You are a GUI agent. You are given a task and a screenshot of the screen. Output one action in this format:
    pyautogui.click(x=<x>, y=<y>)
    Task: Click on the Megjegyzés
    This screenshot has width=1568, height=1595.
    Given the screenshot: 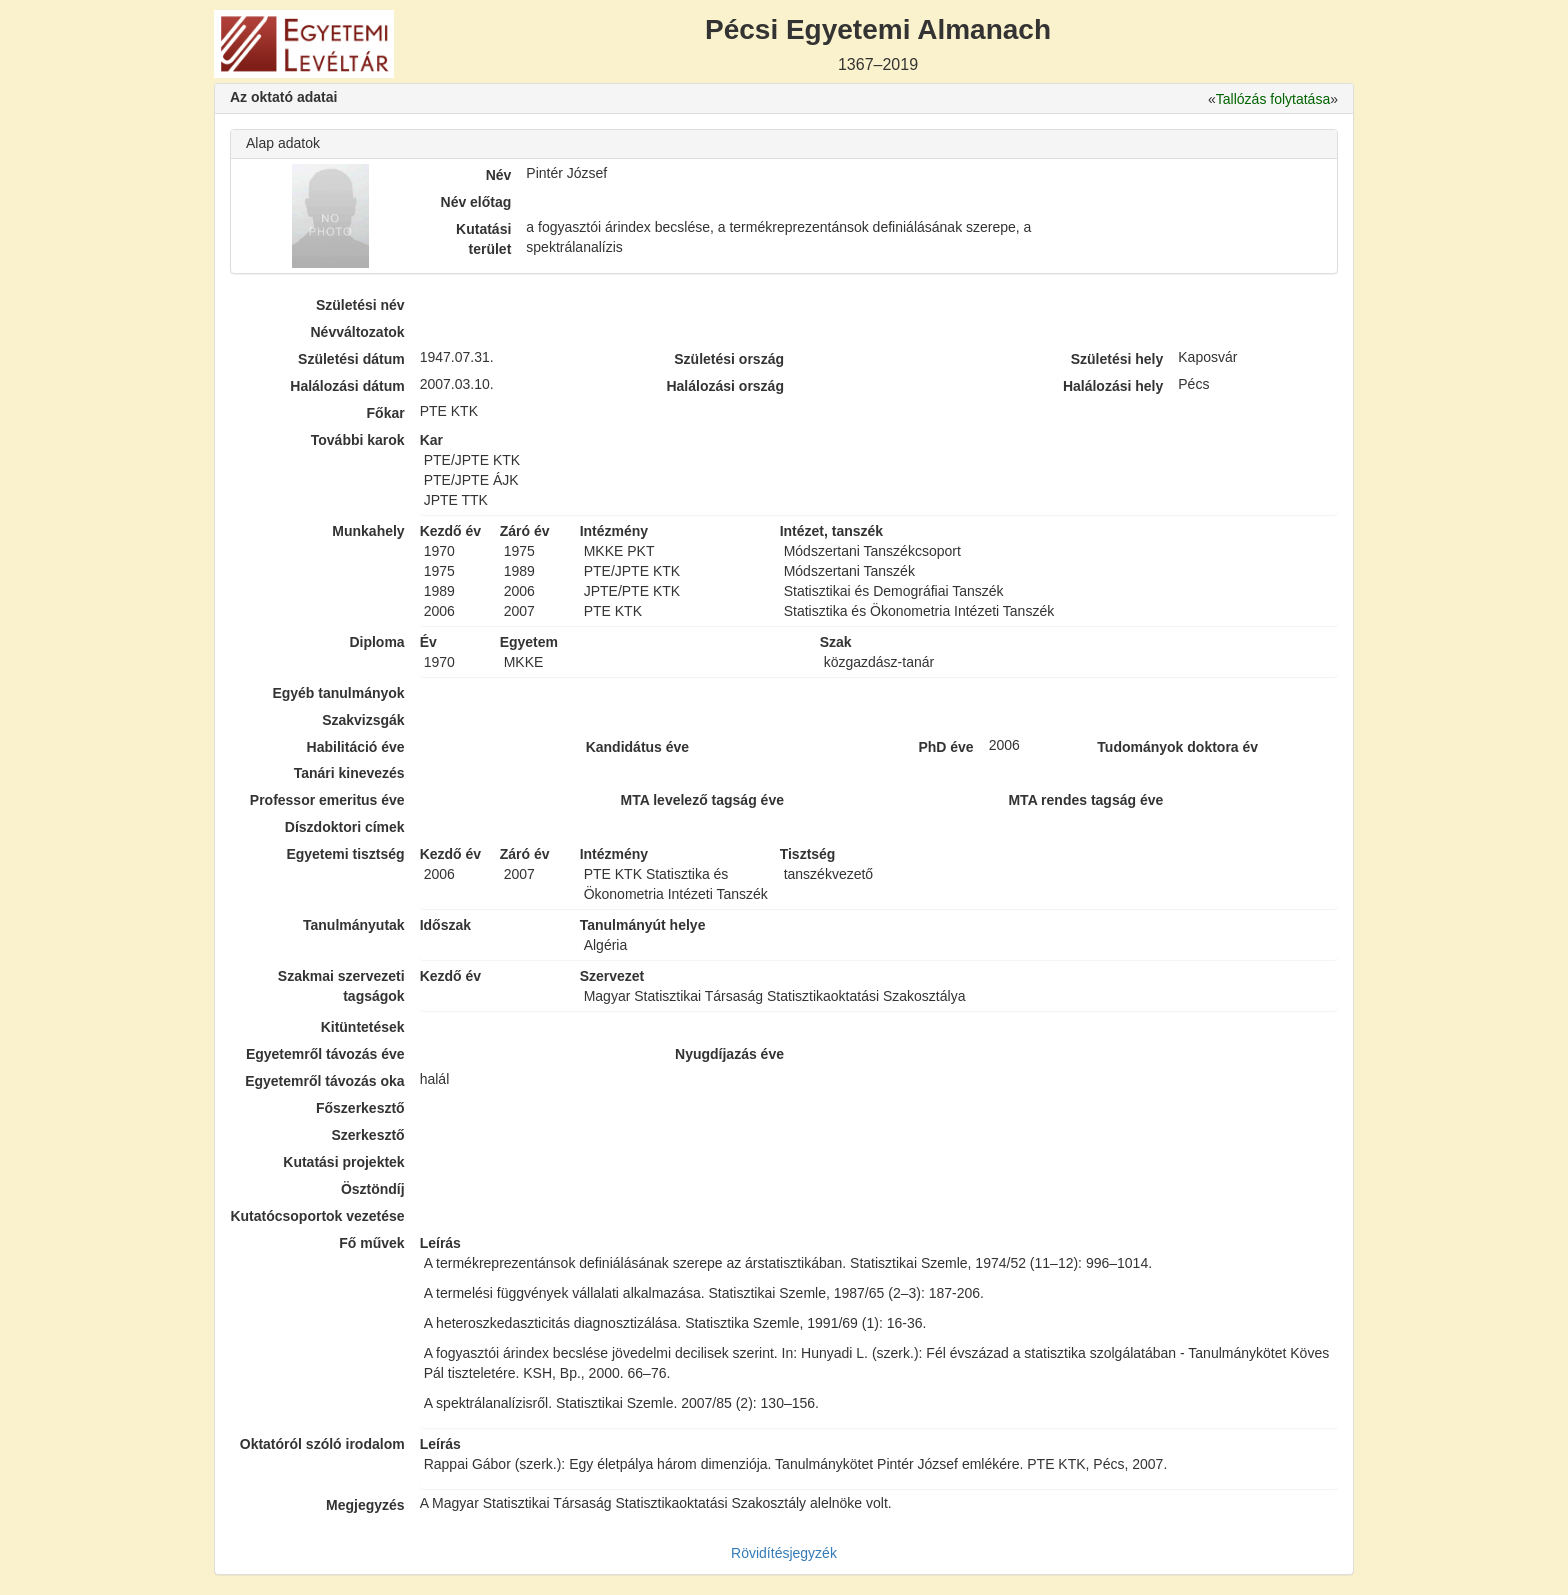 What is the action you would take?
    pyautogui.click(x=365, y=1505)
    